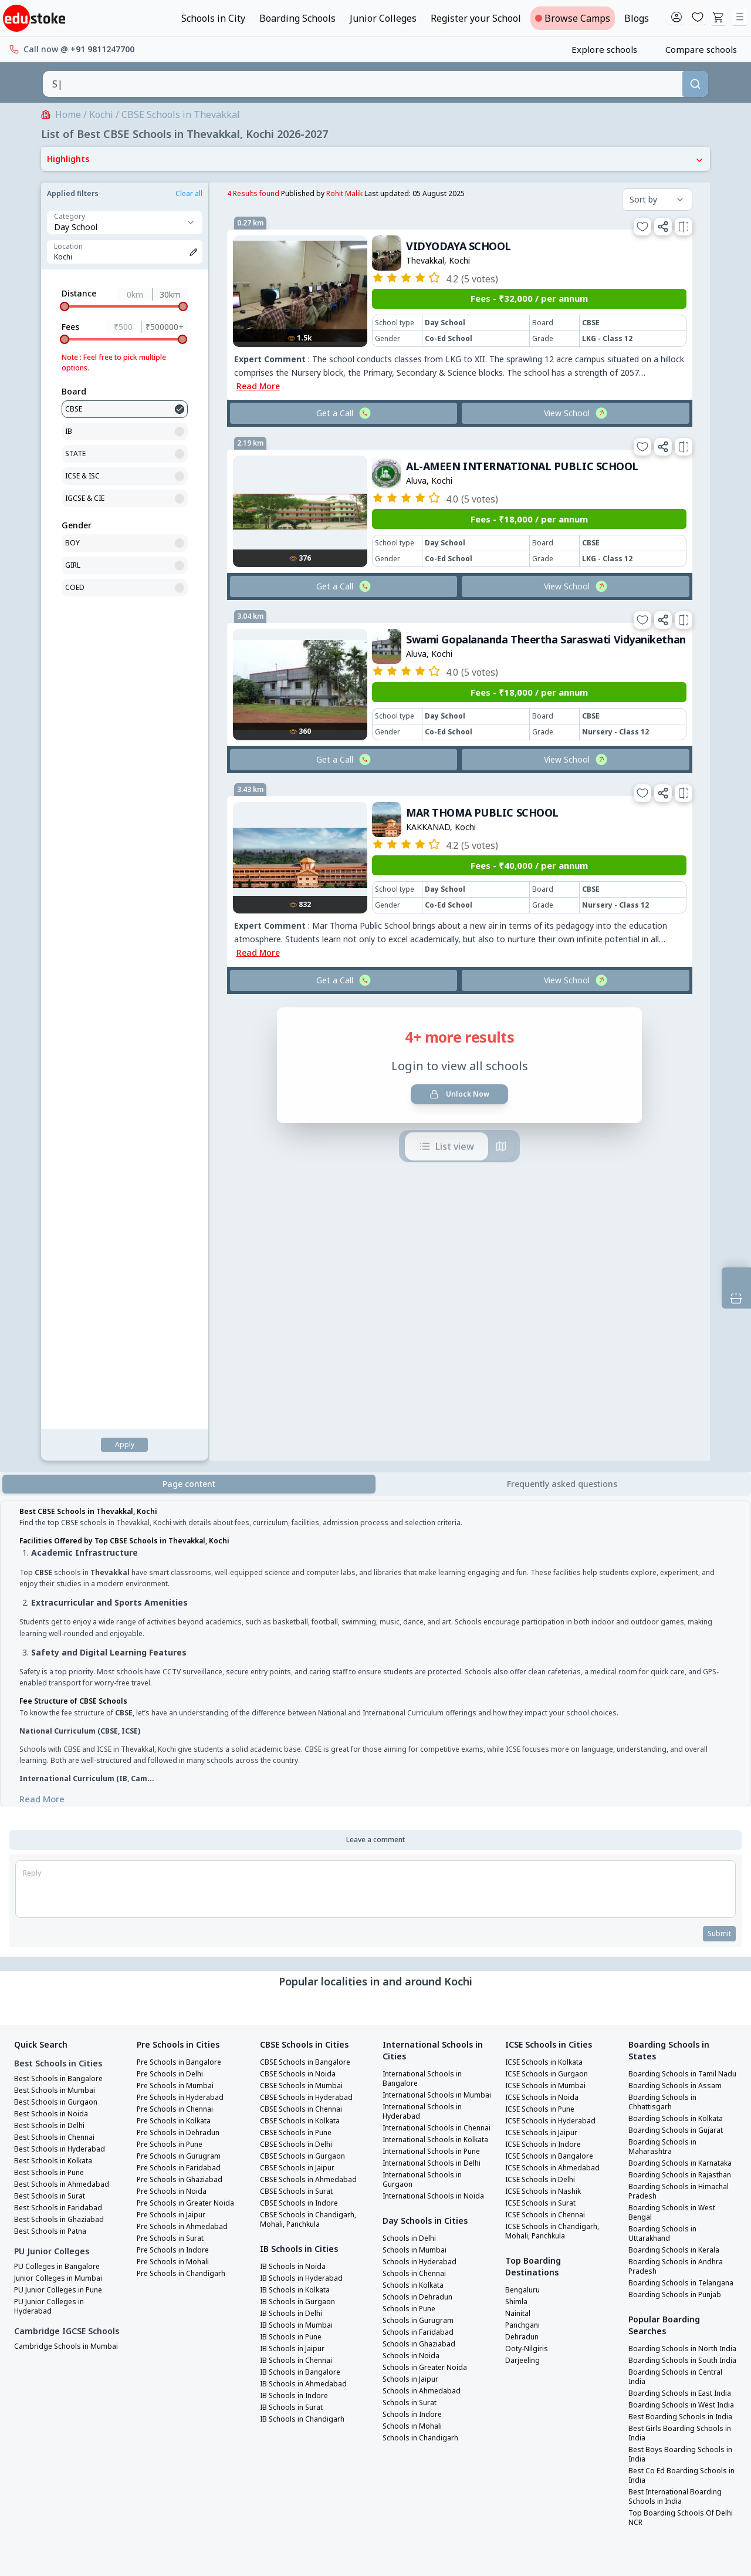 This screenshot has height=2576, width=751. I want to click on Schools in Greater Noida, so click(429, 1967).